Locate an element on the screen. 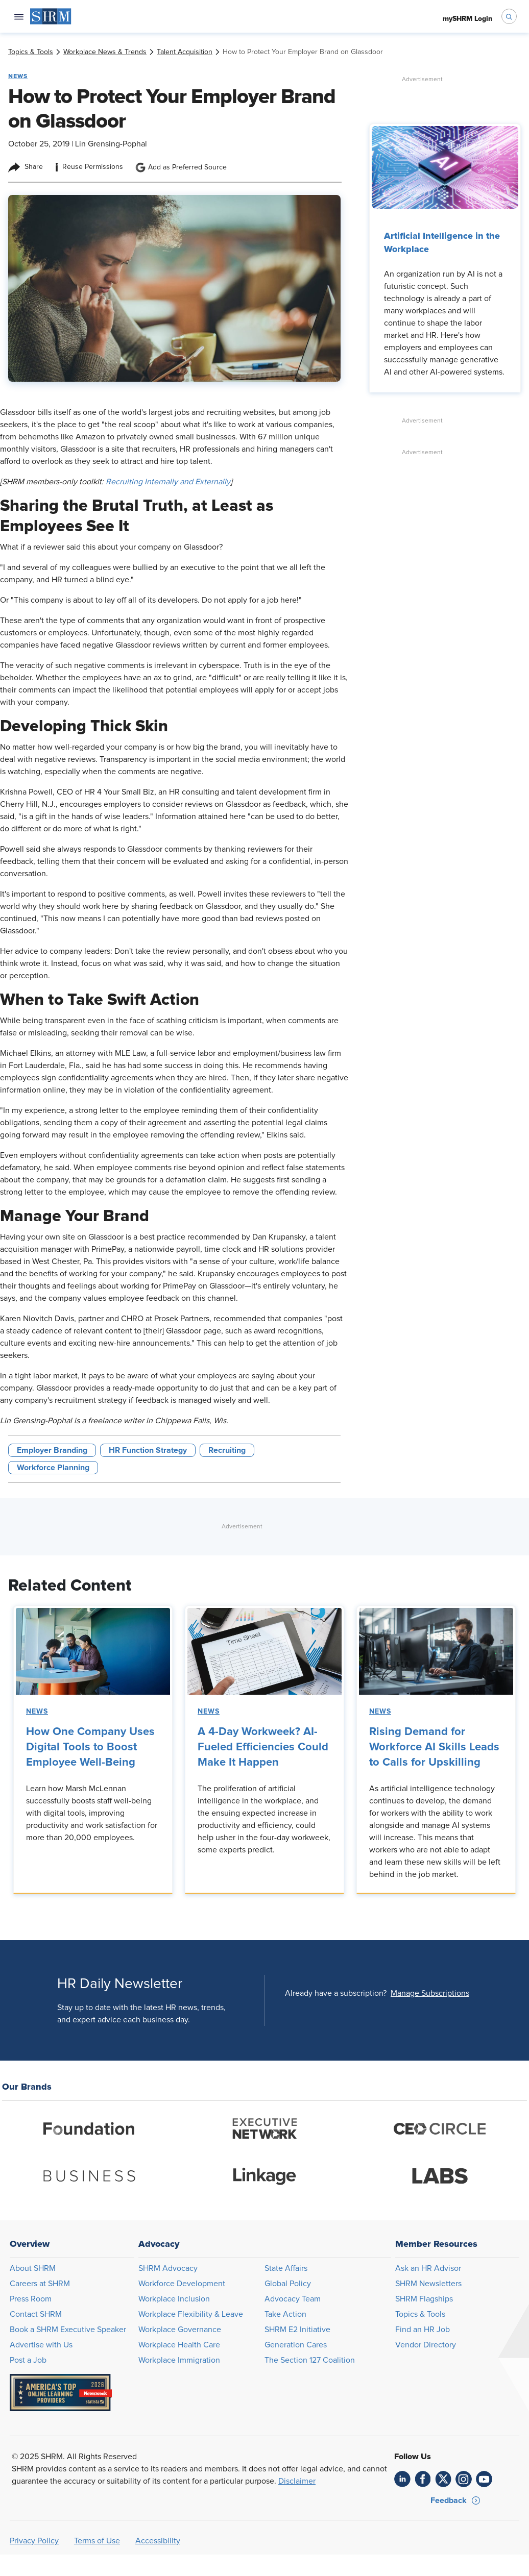  [button] is located at coordinates (430, 1993).